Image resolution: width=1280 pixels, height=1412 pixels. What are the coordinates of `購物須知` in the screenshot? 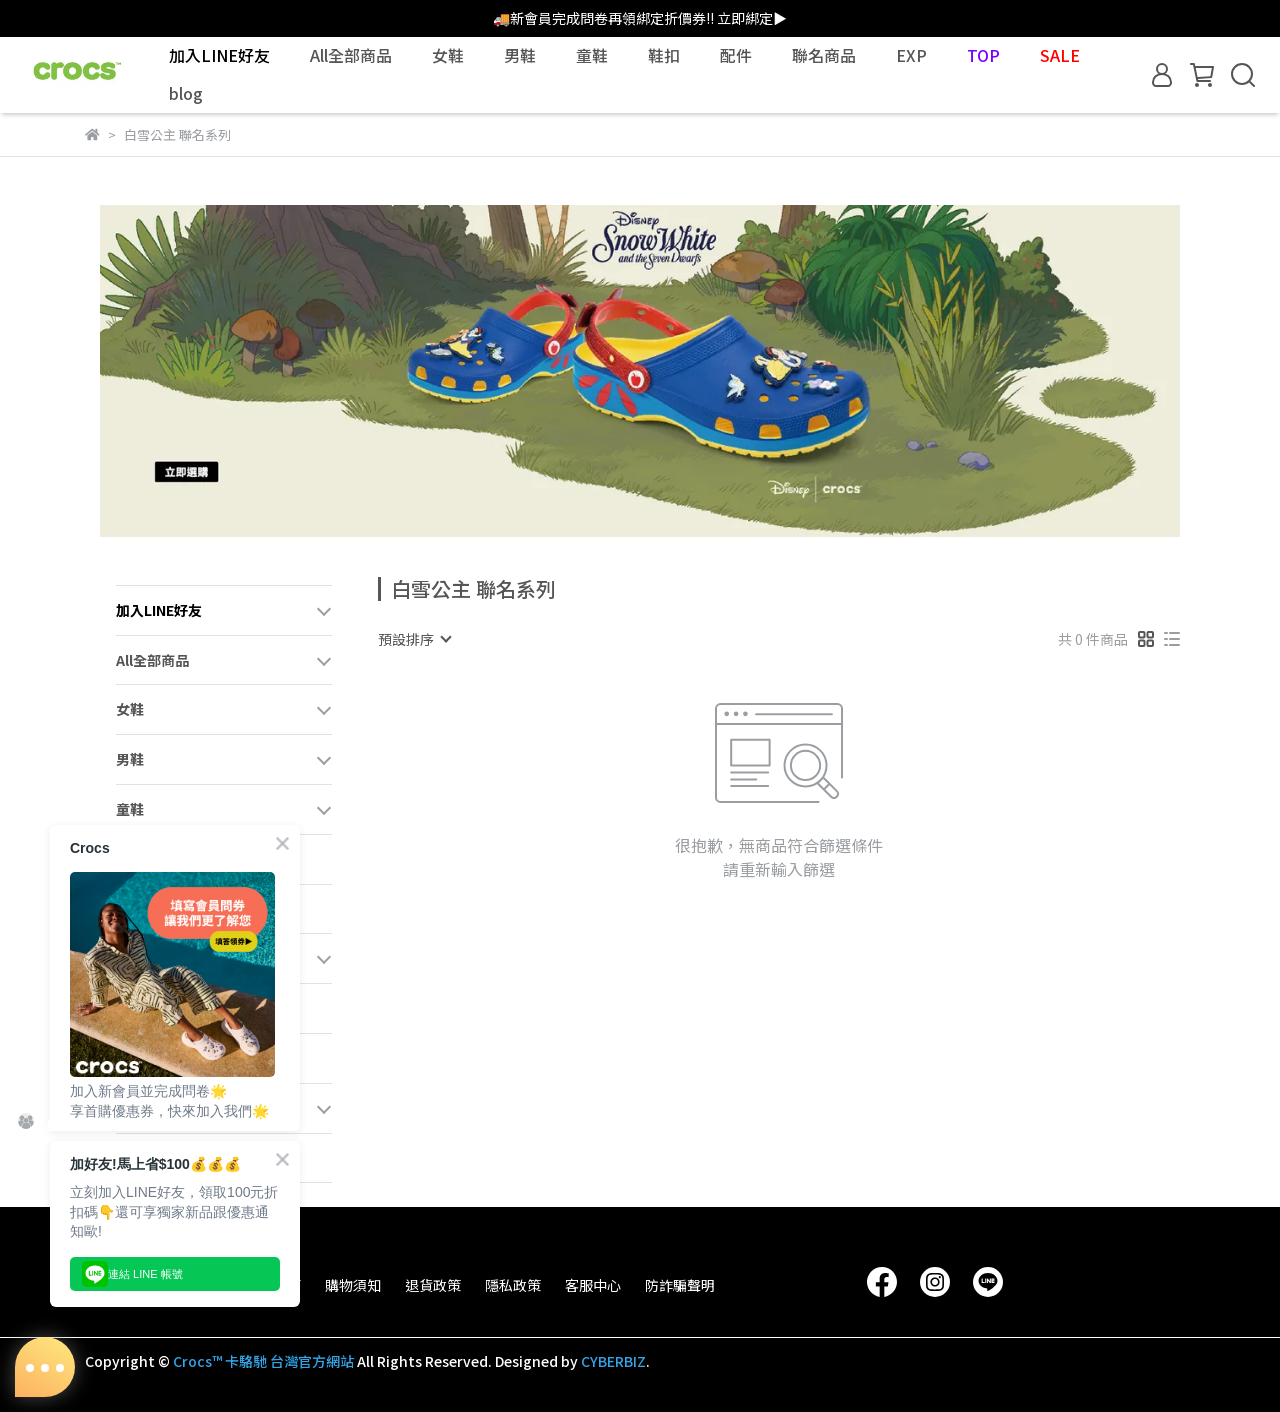 It's located at (353, 1285).